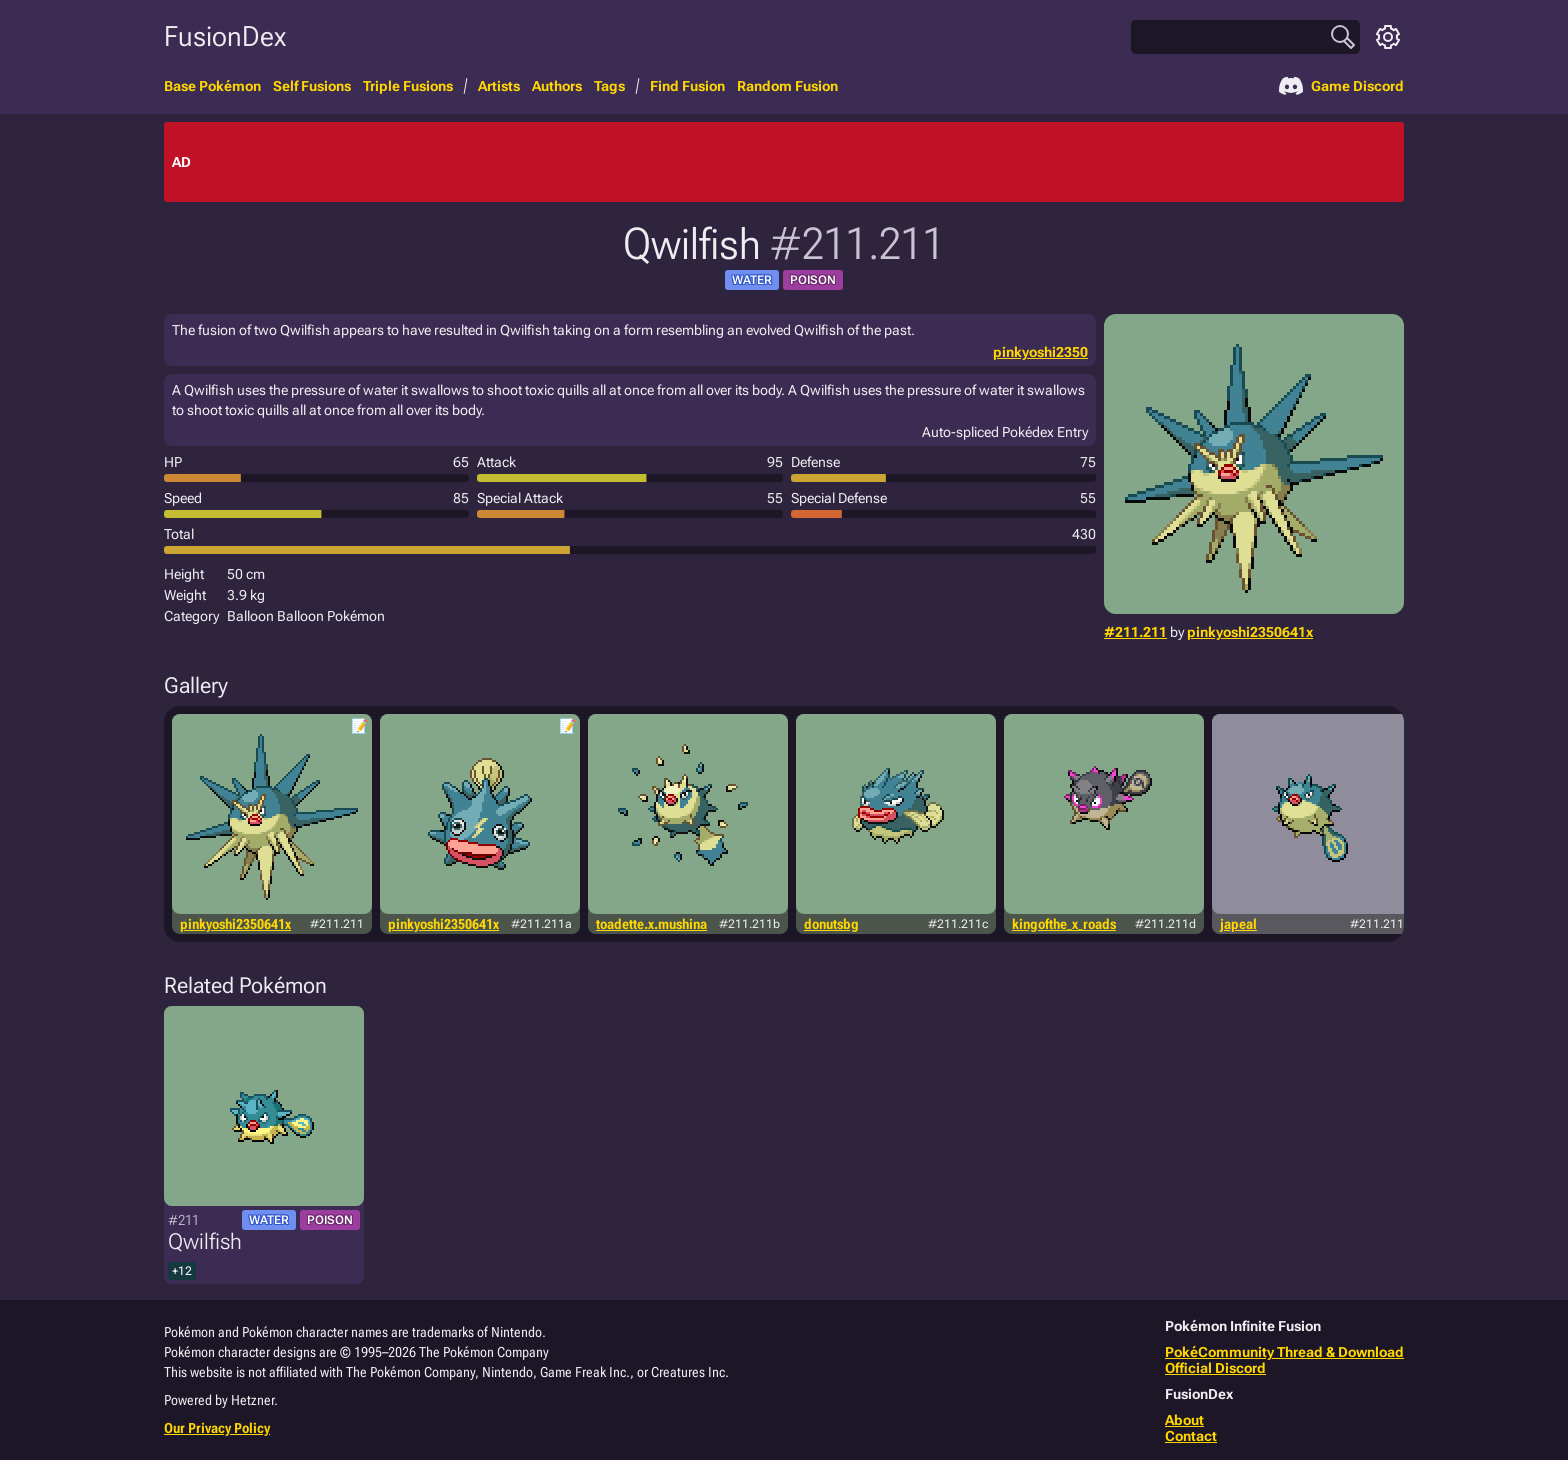 Image resolution: width=1568 pixels, height=1460 pixels. Describe the element at coordinates (212, 86) in the screenshot. I see `Base Pokémon` at that location.